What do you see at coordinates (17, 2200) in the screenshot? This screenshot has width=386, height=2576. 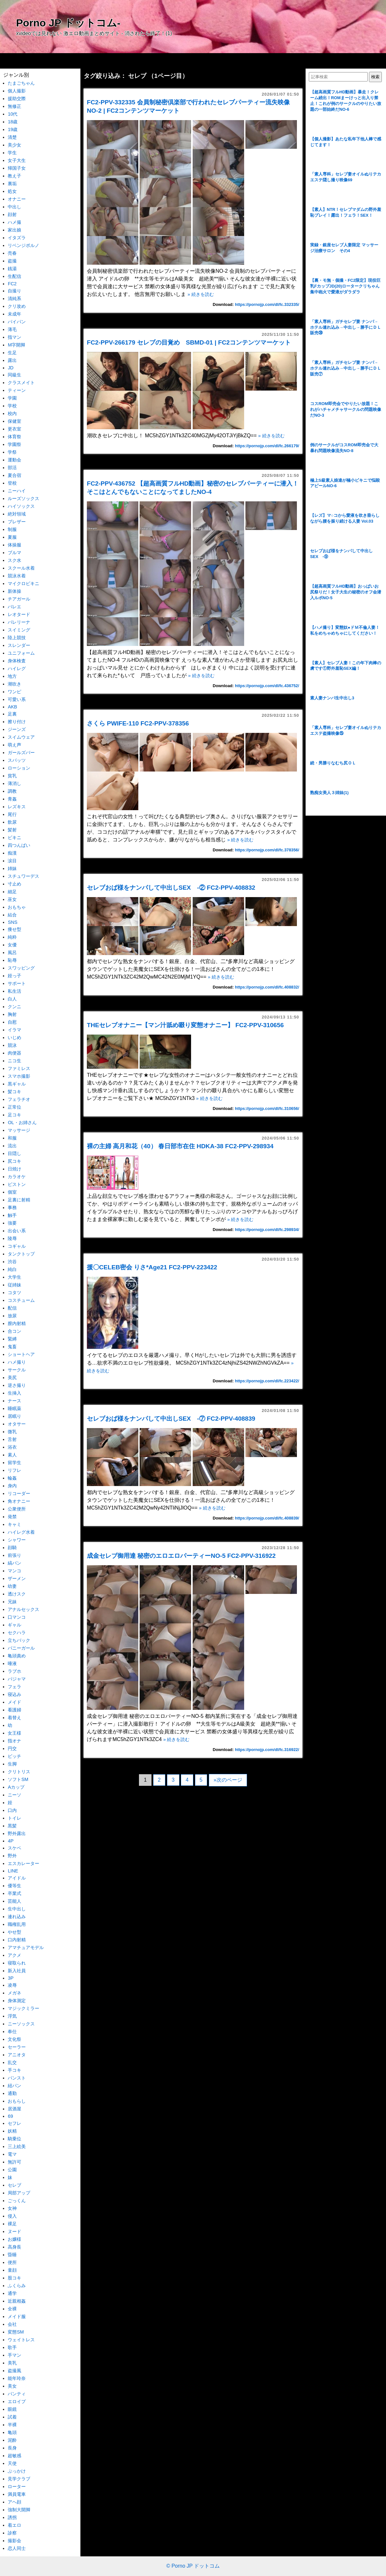 I see `ごっくん` at bounding box center [17, 2200].